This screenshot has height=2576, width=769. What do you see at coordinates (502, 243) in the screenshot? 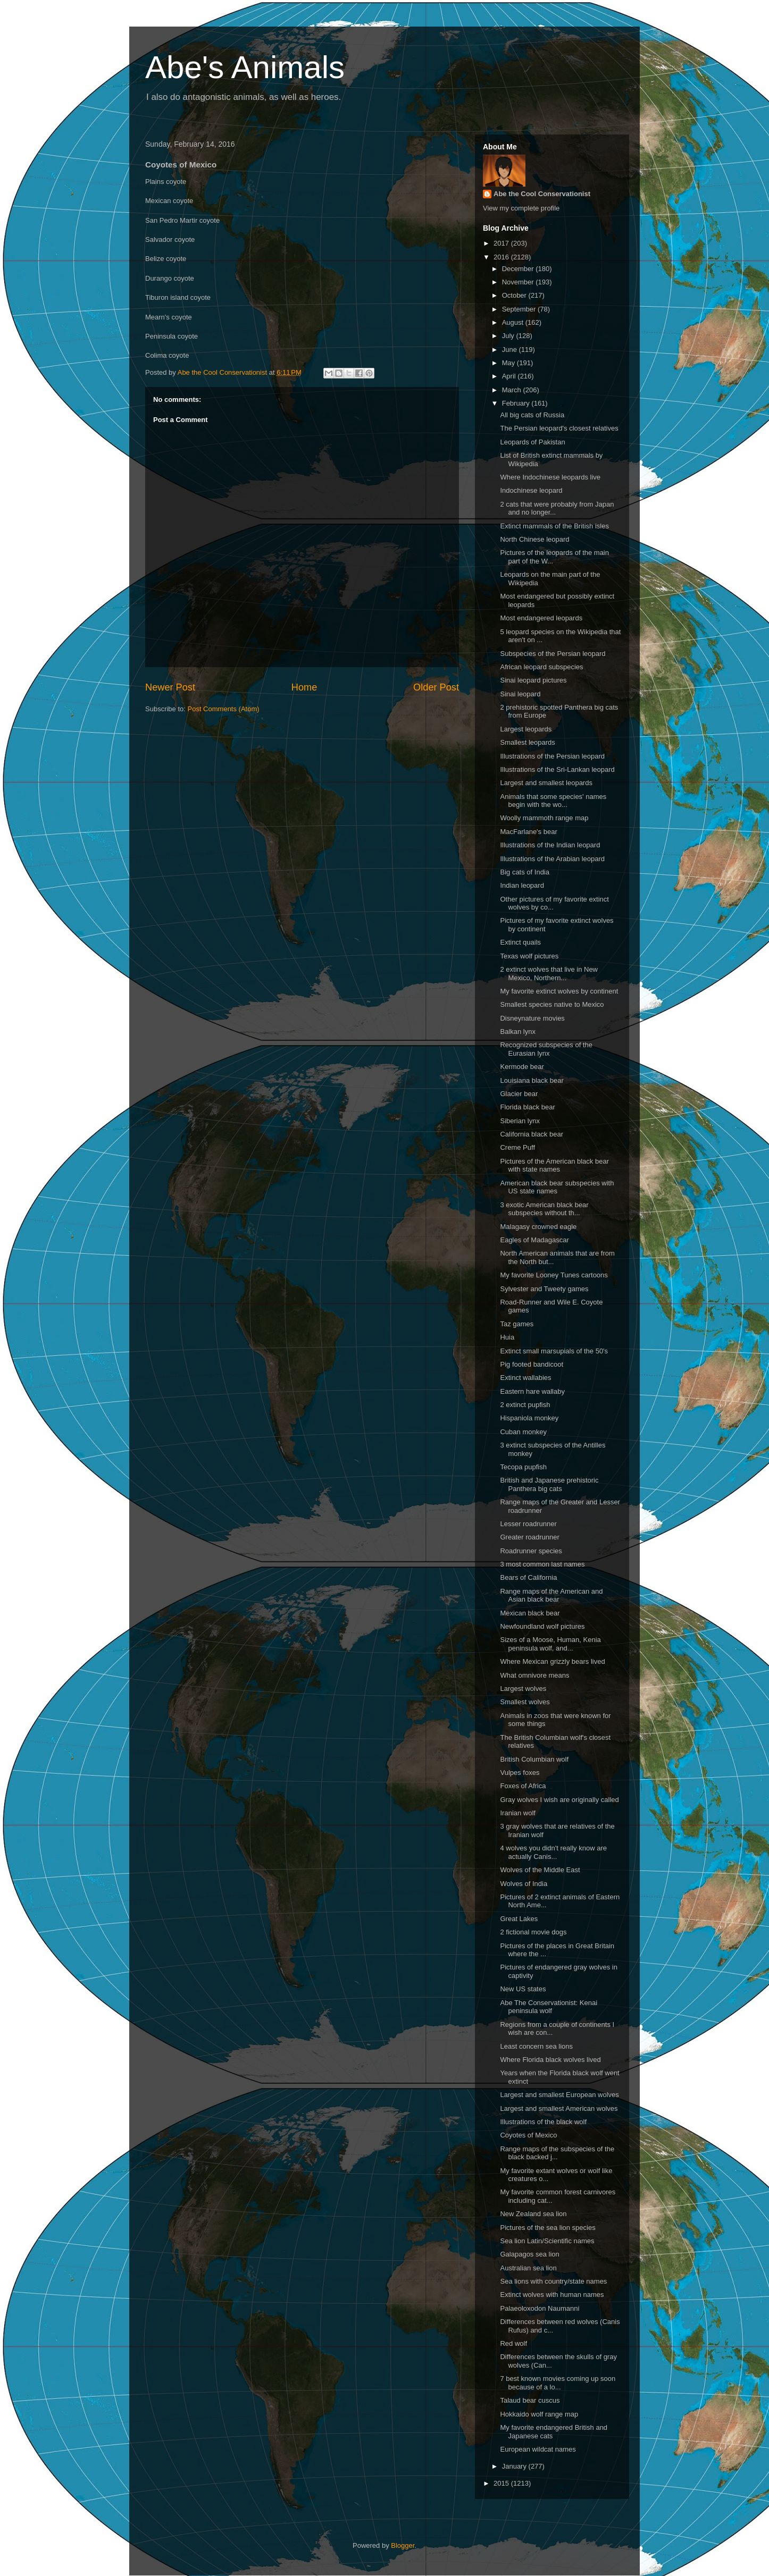
I see `2017` at bounding box center [502, 243].